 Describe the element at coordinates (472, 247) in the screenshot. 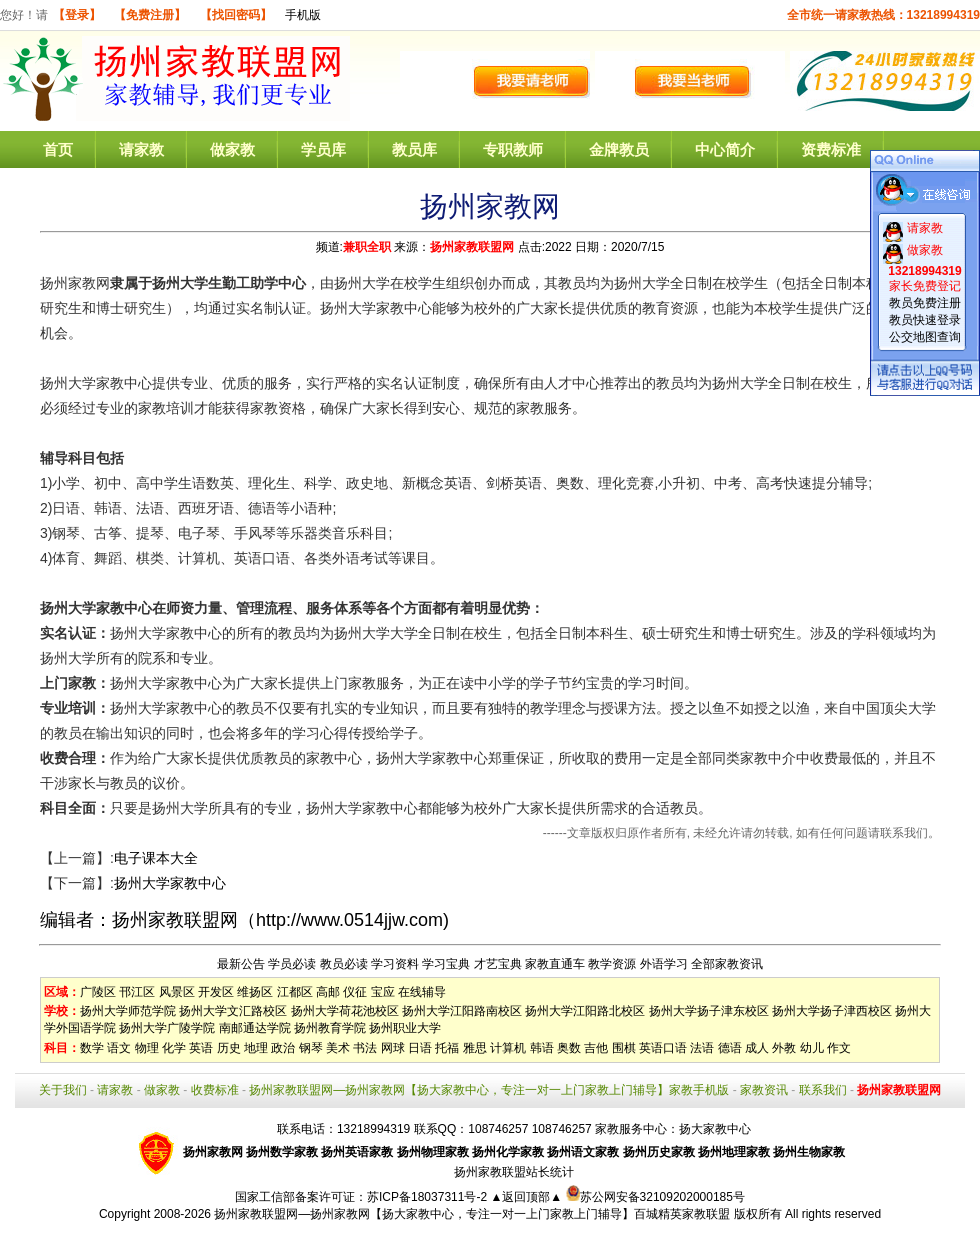

I see `扬州家教联盟网` at that location.